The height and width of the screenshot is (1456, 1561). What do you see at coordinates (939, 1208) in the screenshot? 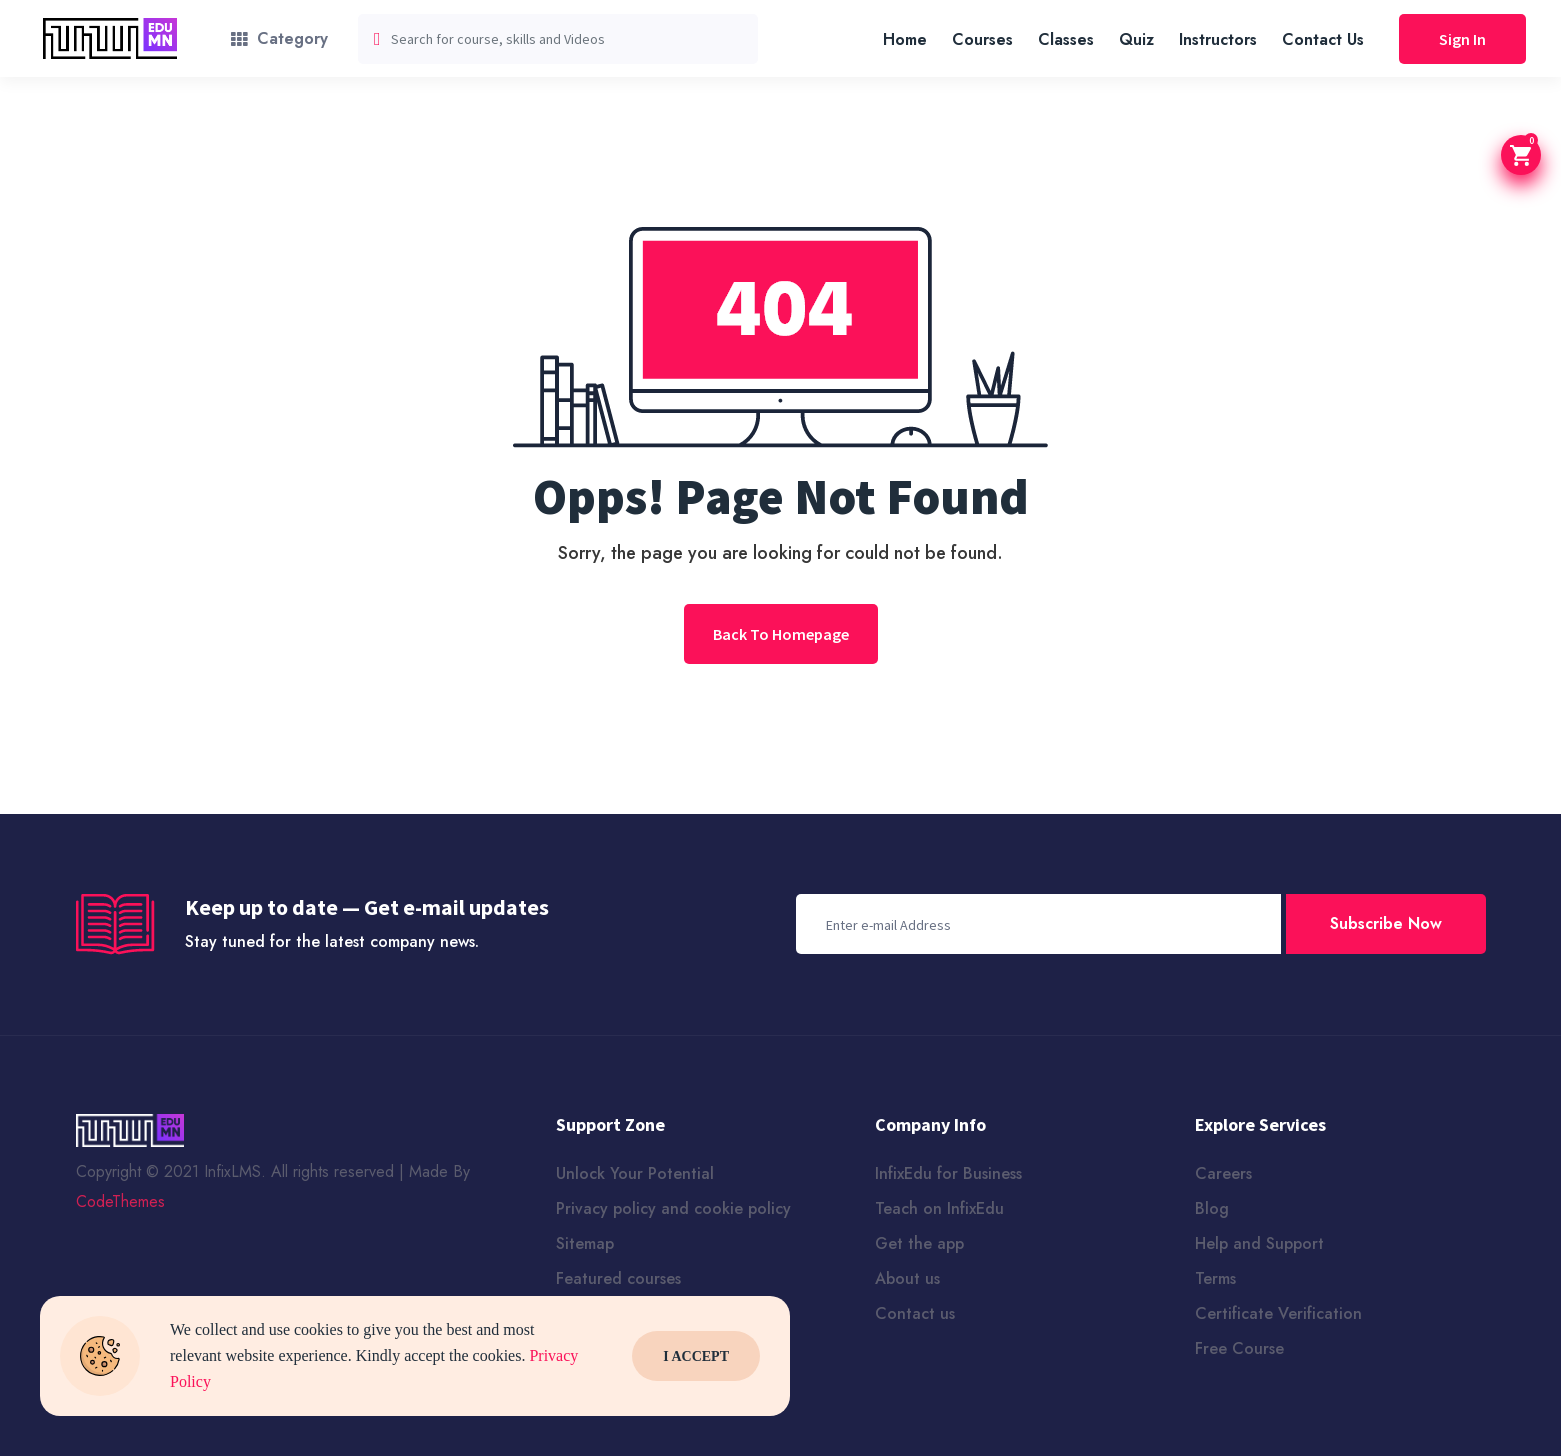
I see `Teach on InfixEdu` at bounding box center [939, 1208].